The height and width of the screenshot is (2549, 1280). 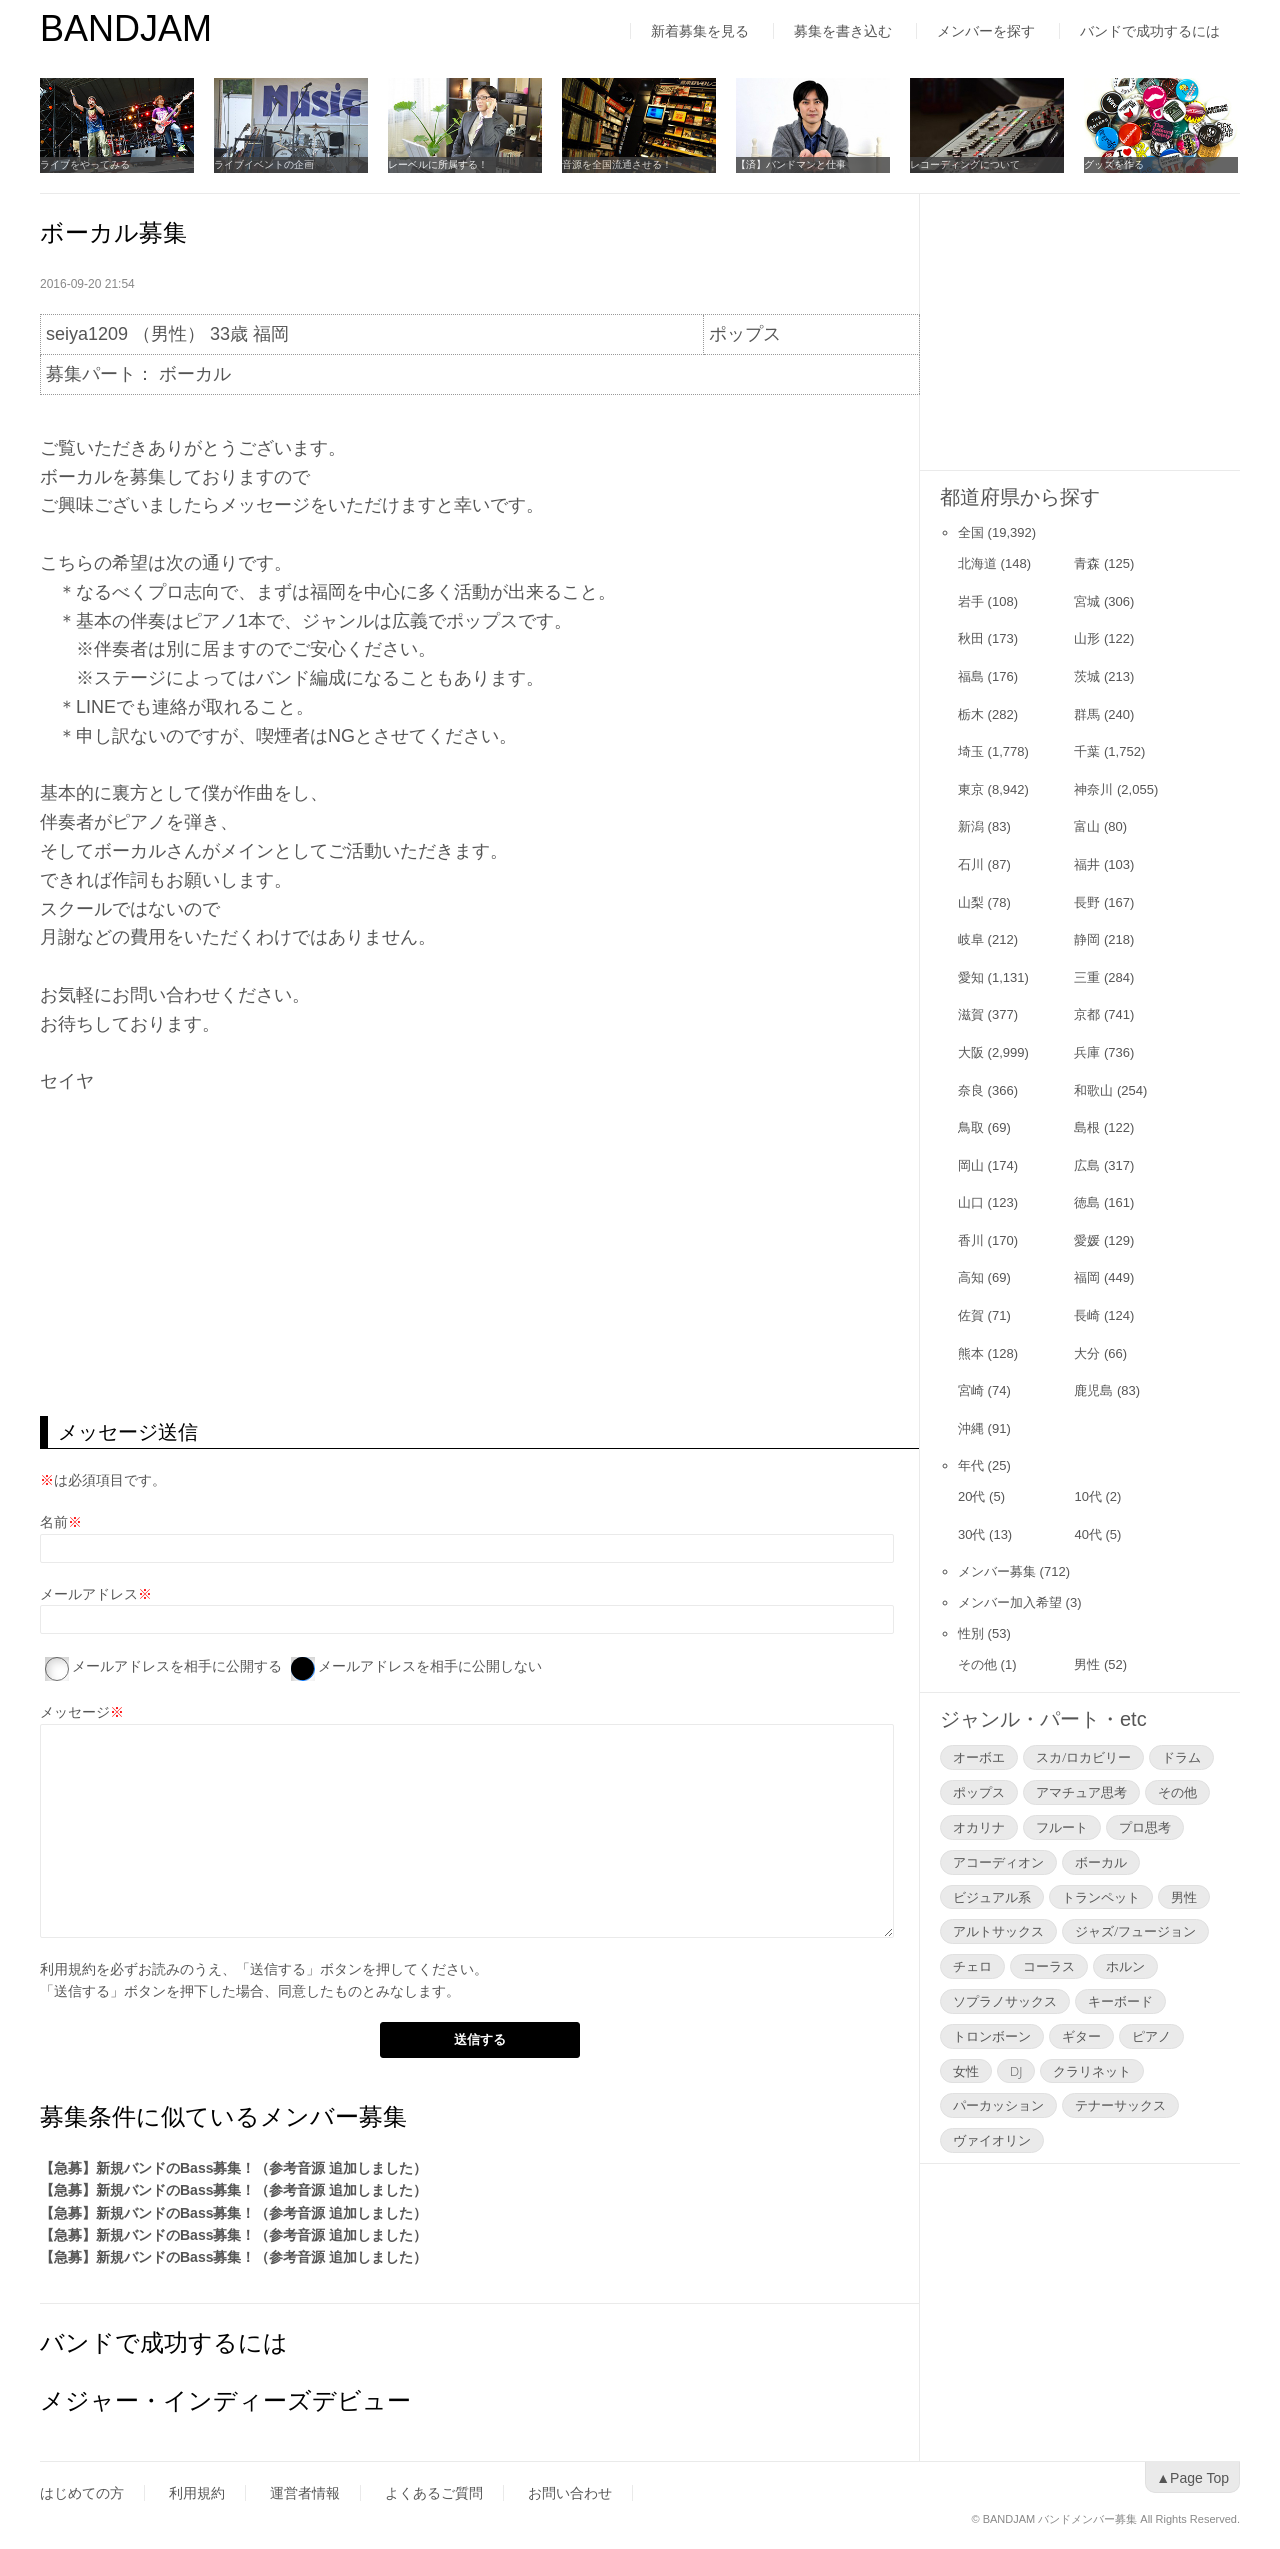 What do you see at coordinates (971, 1052) in the screenshot?
I see `大阪` at bounding box center [971, 1052].